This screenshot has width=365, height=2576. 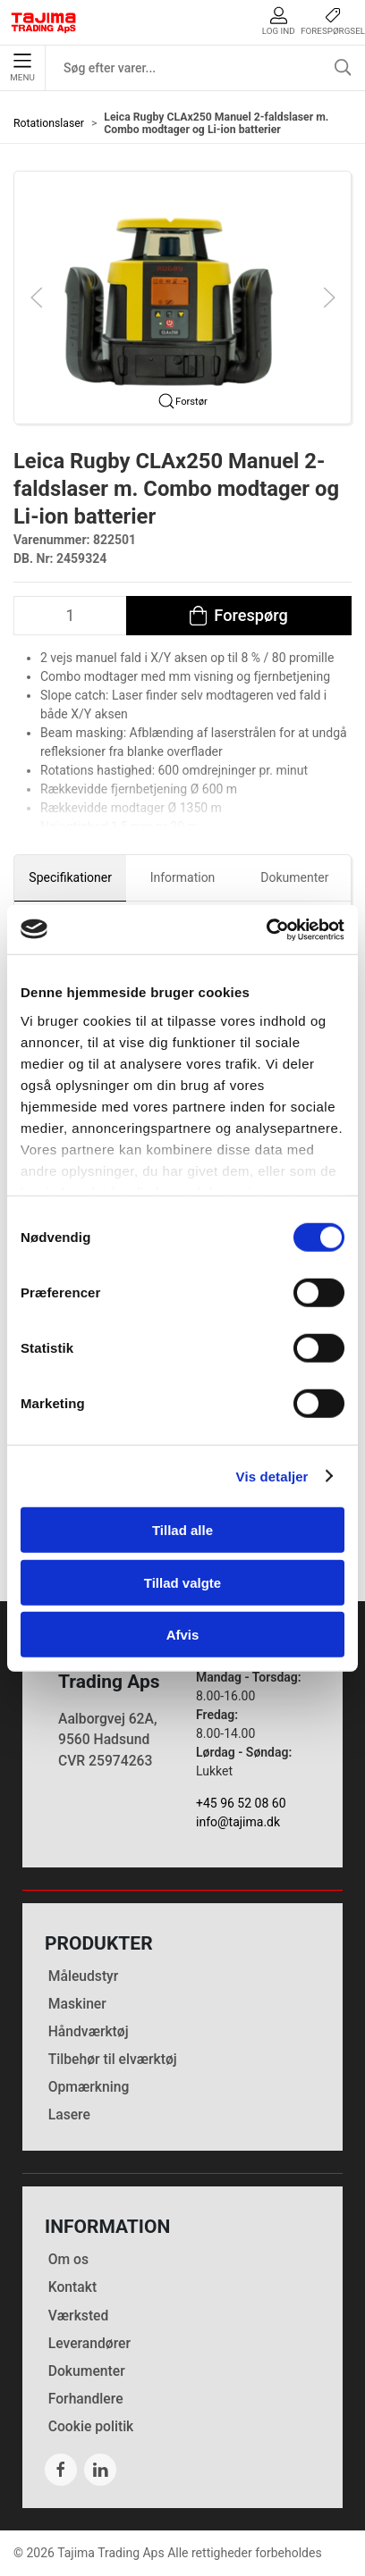 I want to click on Afvis, so click(x=182, y=1634).